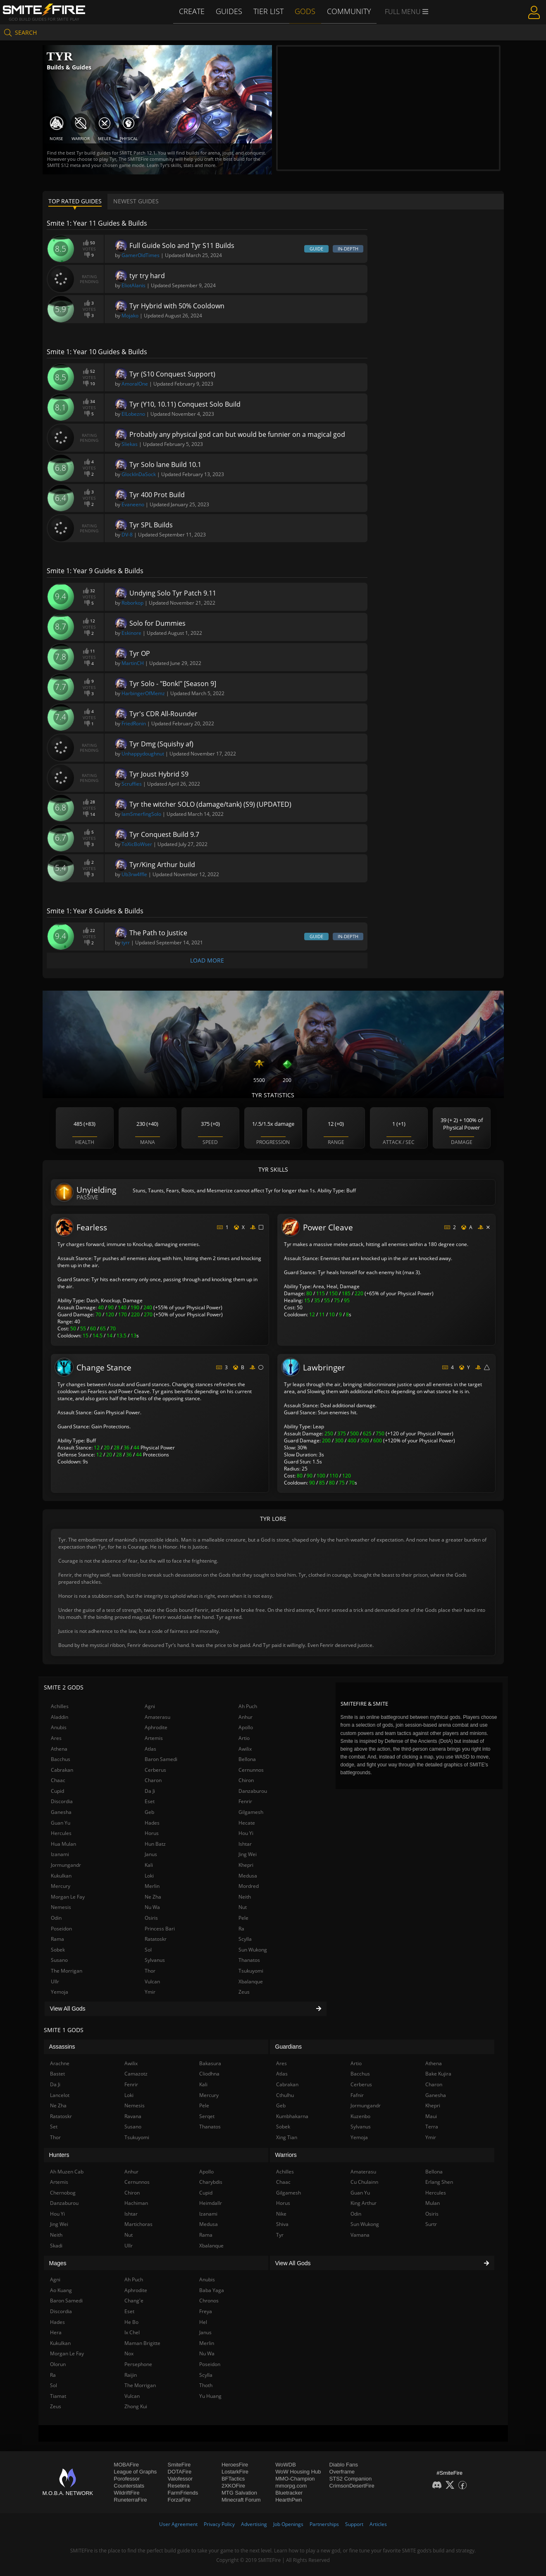 The image size is (546, 2576). Describe the element at coordinates (403, 11) in the screenshot. I see `Full Menu` at that location.